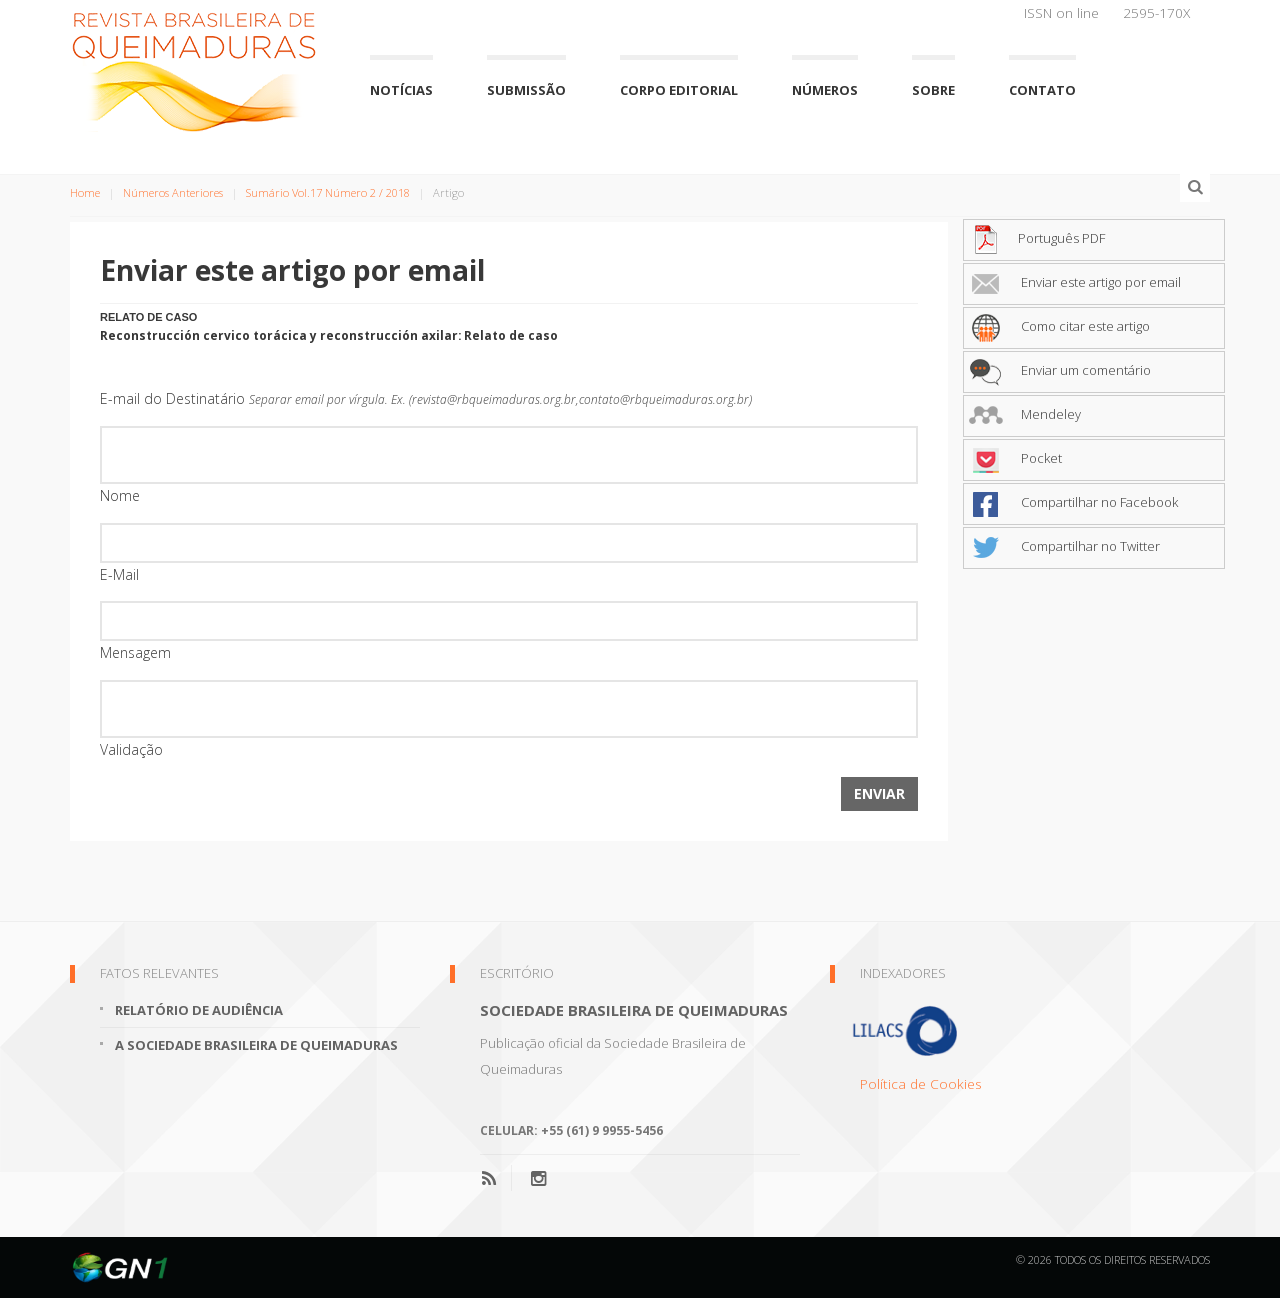 This screenshot has height=1298, width=1280. What do you see at coordinates (256, 1045) in the screenshot?
I see `A Sociedade Brasileira de Queimaduras` at bounding box center [256, 1045].